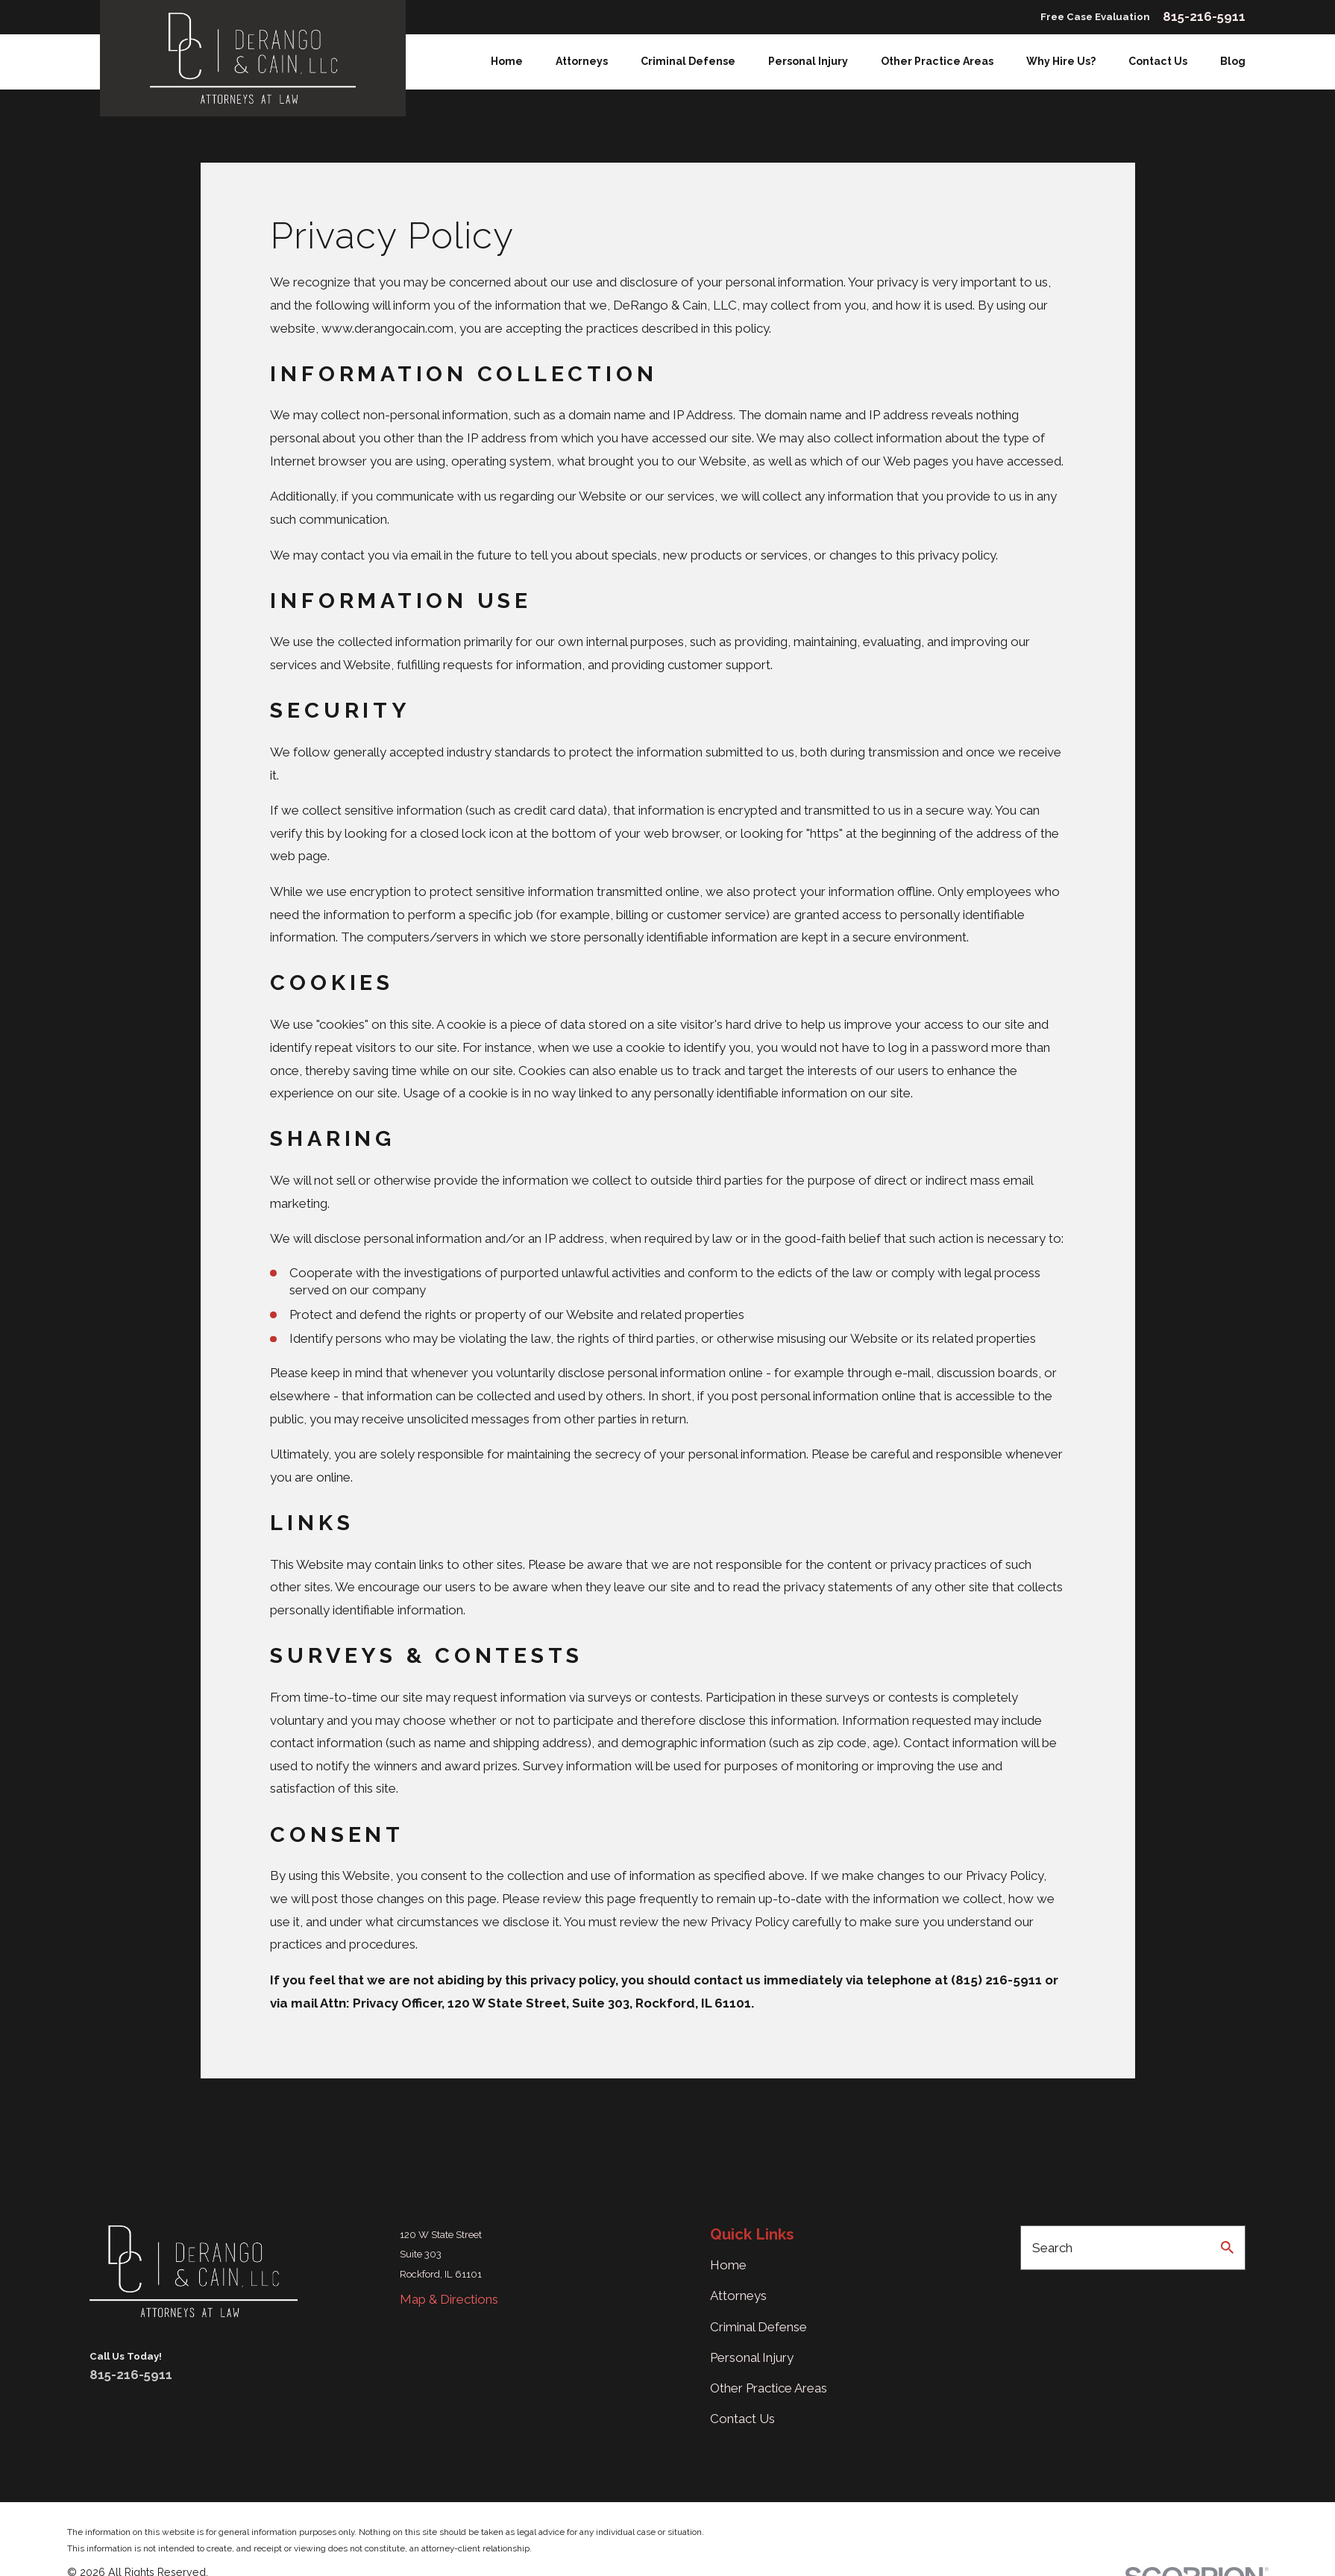 The width and height of the screenshot is (1335, 2576). What do you see at coordinates (752, 2357) in the screenshot?
I see `Personal Injury` at bounding box center [752, 2357].